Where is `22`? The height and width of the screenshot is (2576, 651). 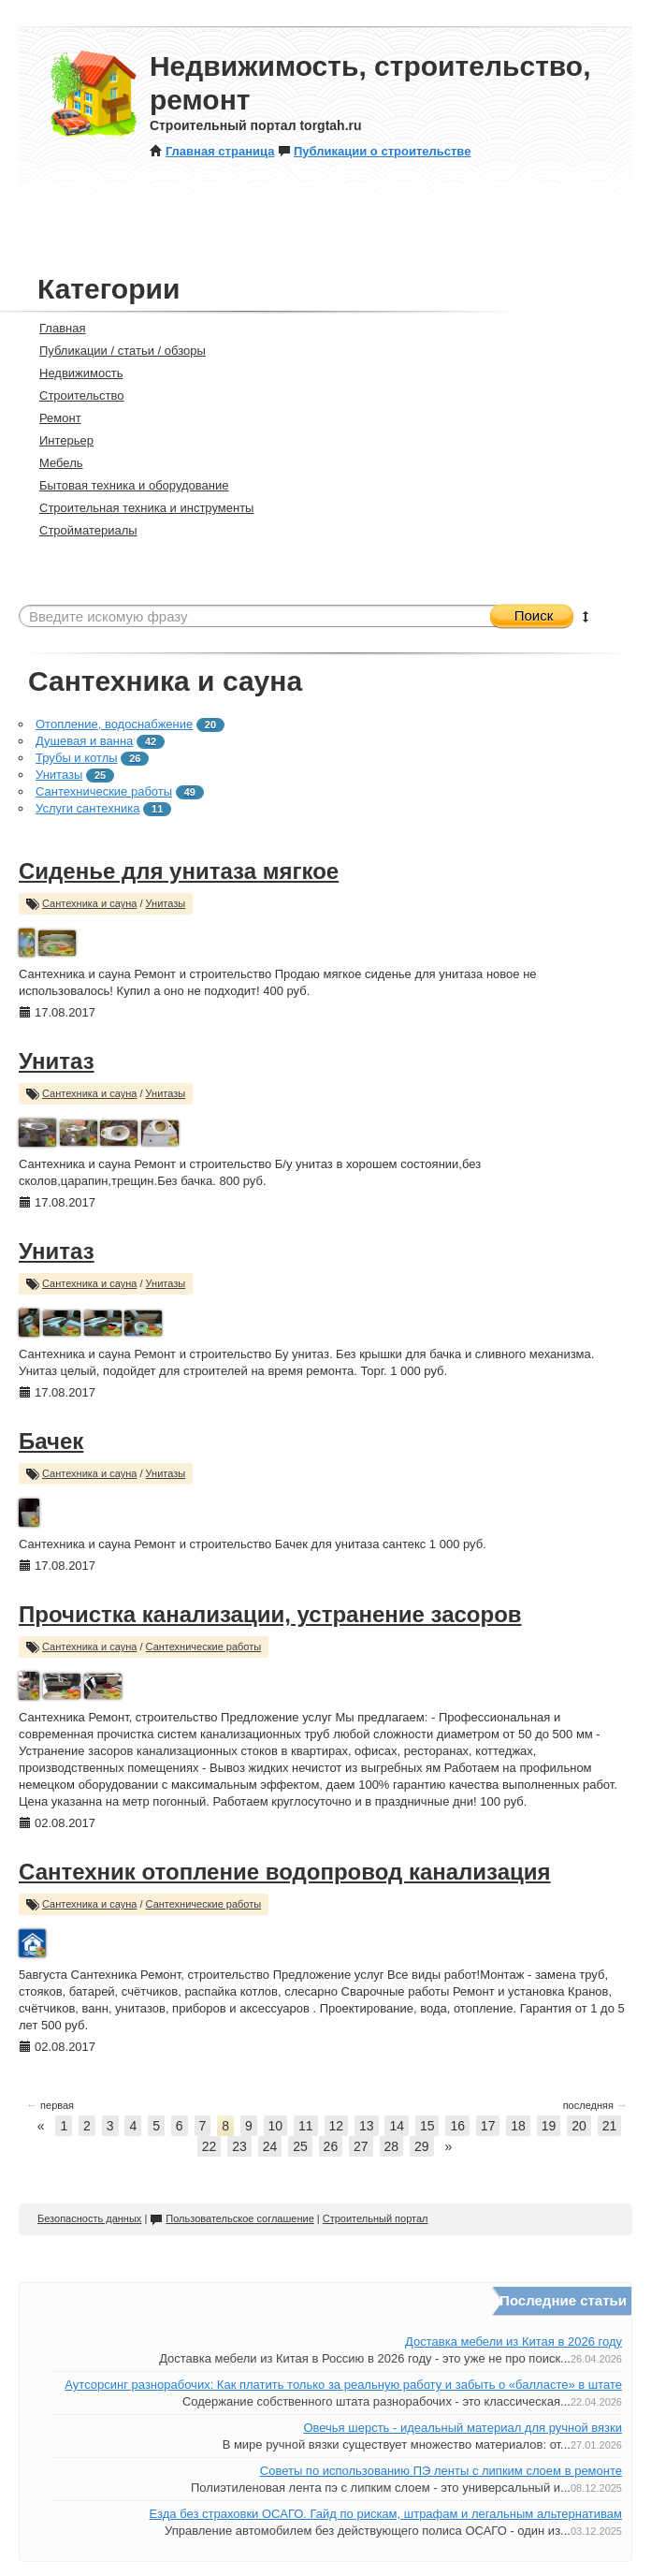
22 is located at coordinates (209, 2146).